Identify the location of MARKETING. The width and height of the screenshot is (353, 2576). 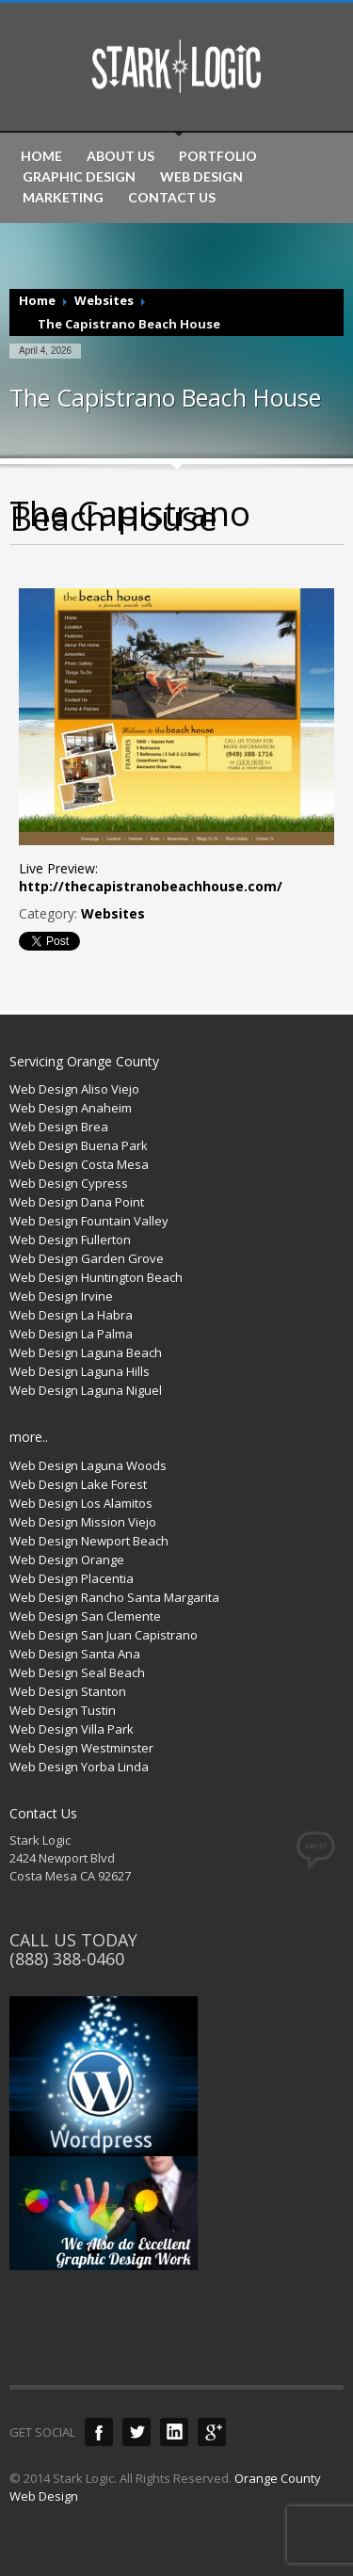
(63, 197).